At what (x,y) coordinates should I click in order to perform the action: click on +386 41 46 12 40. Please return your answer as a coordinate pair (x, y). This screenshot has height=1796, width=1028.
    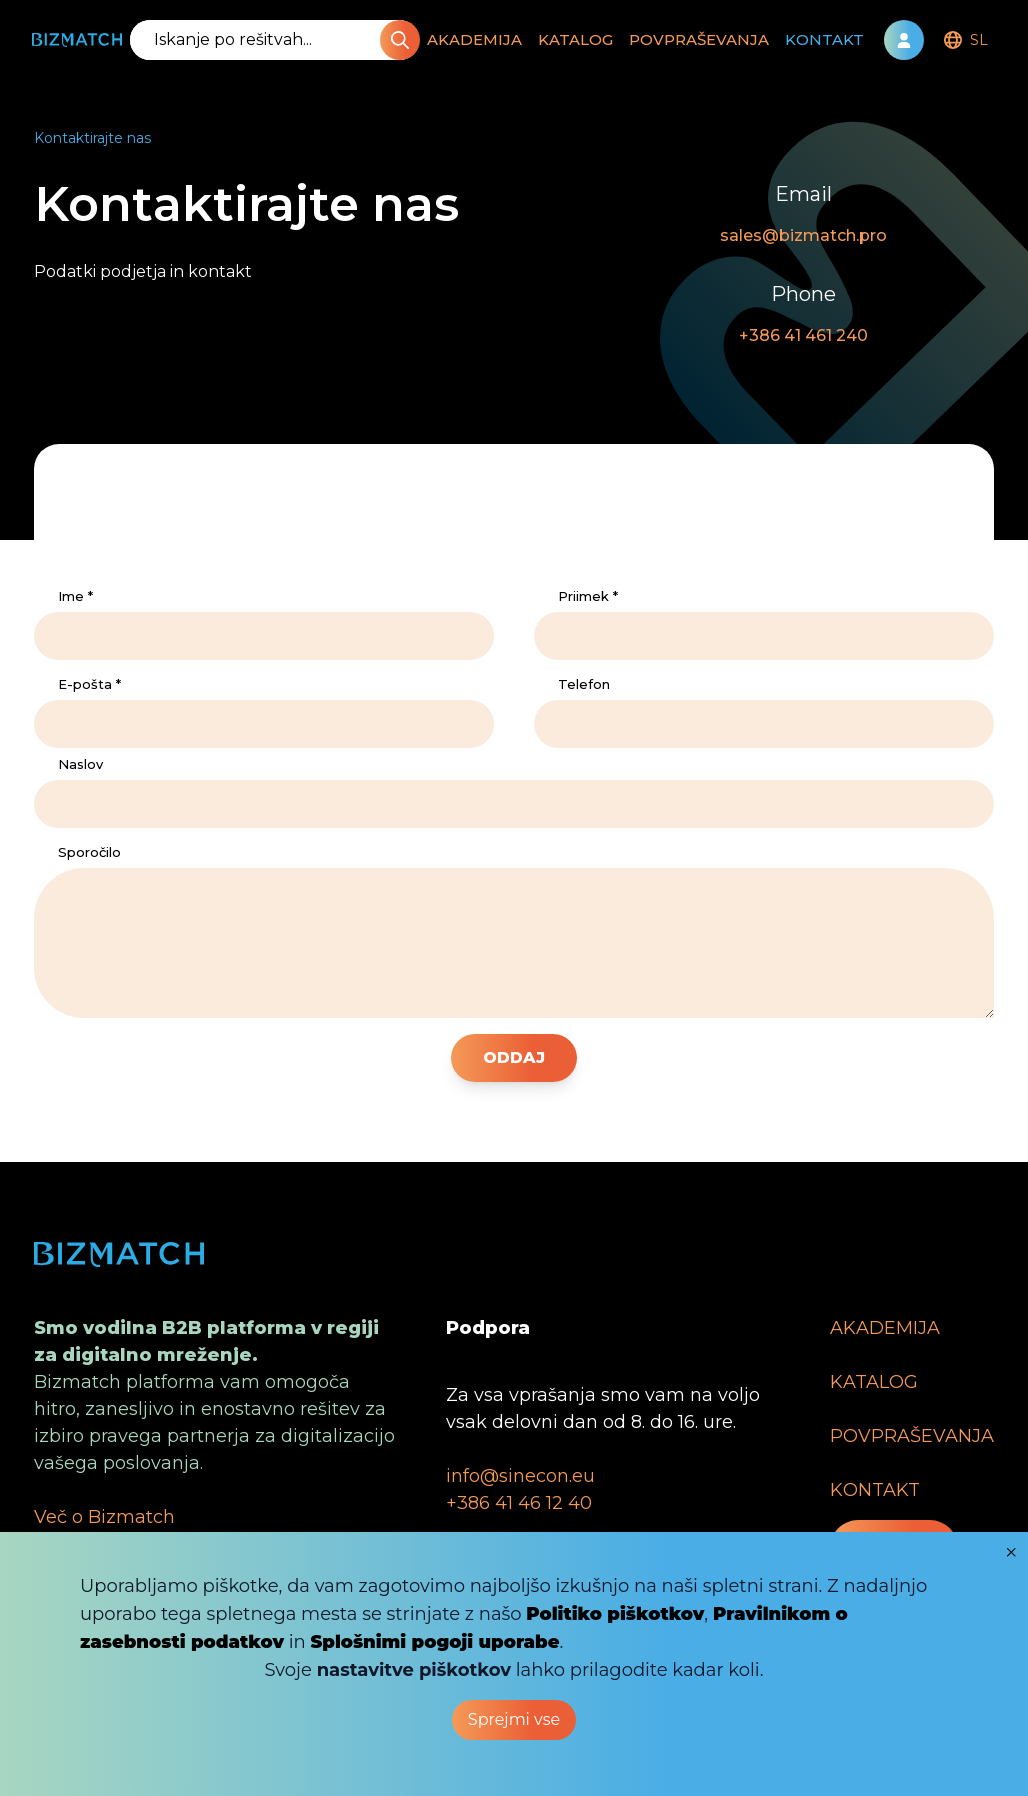
    Looking at the image, I should click on (519, 1503).